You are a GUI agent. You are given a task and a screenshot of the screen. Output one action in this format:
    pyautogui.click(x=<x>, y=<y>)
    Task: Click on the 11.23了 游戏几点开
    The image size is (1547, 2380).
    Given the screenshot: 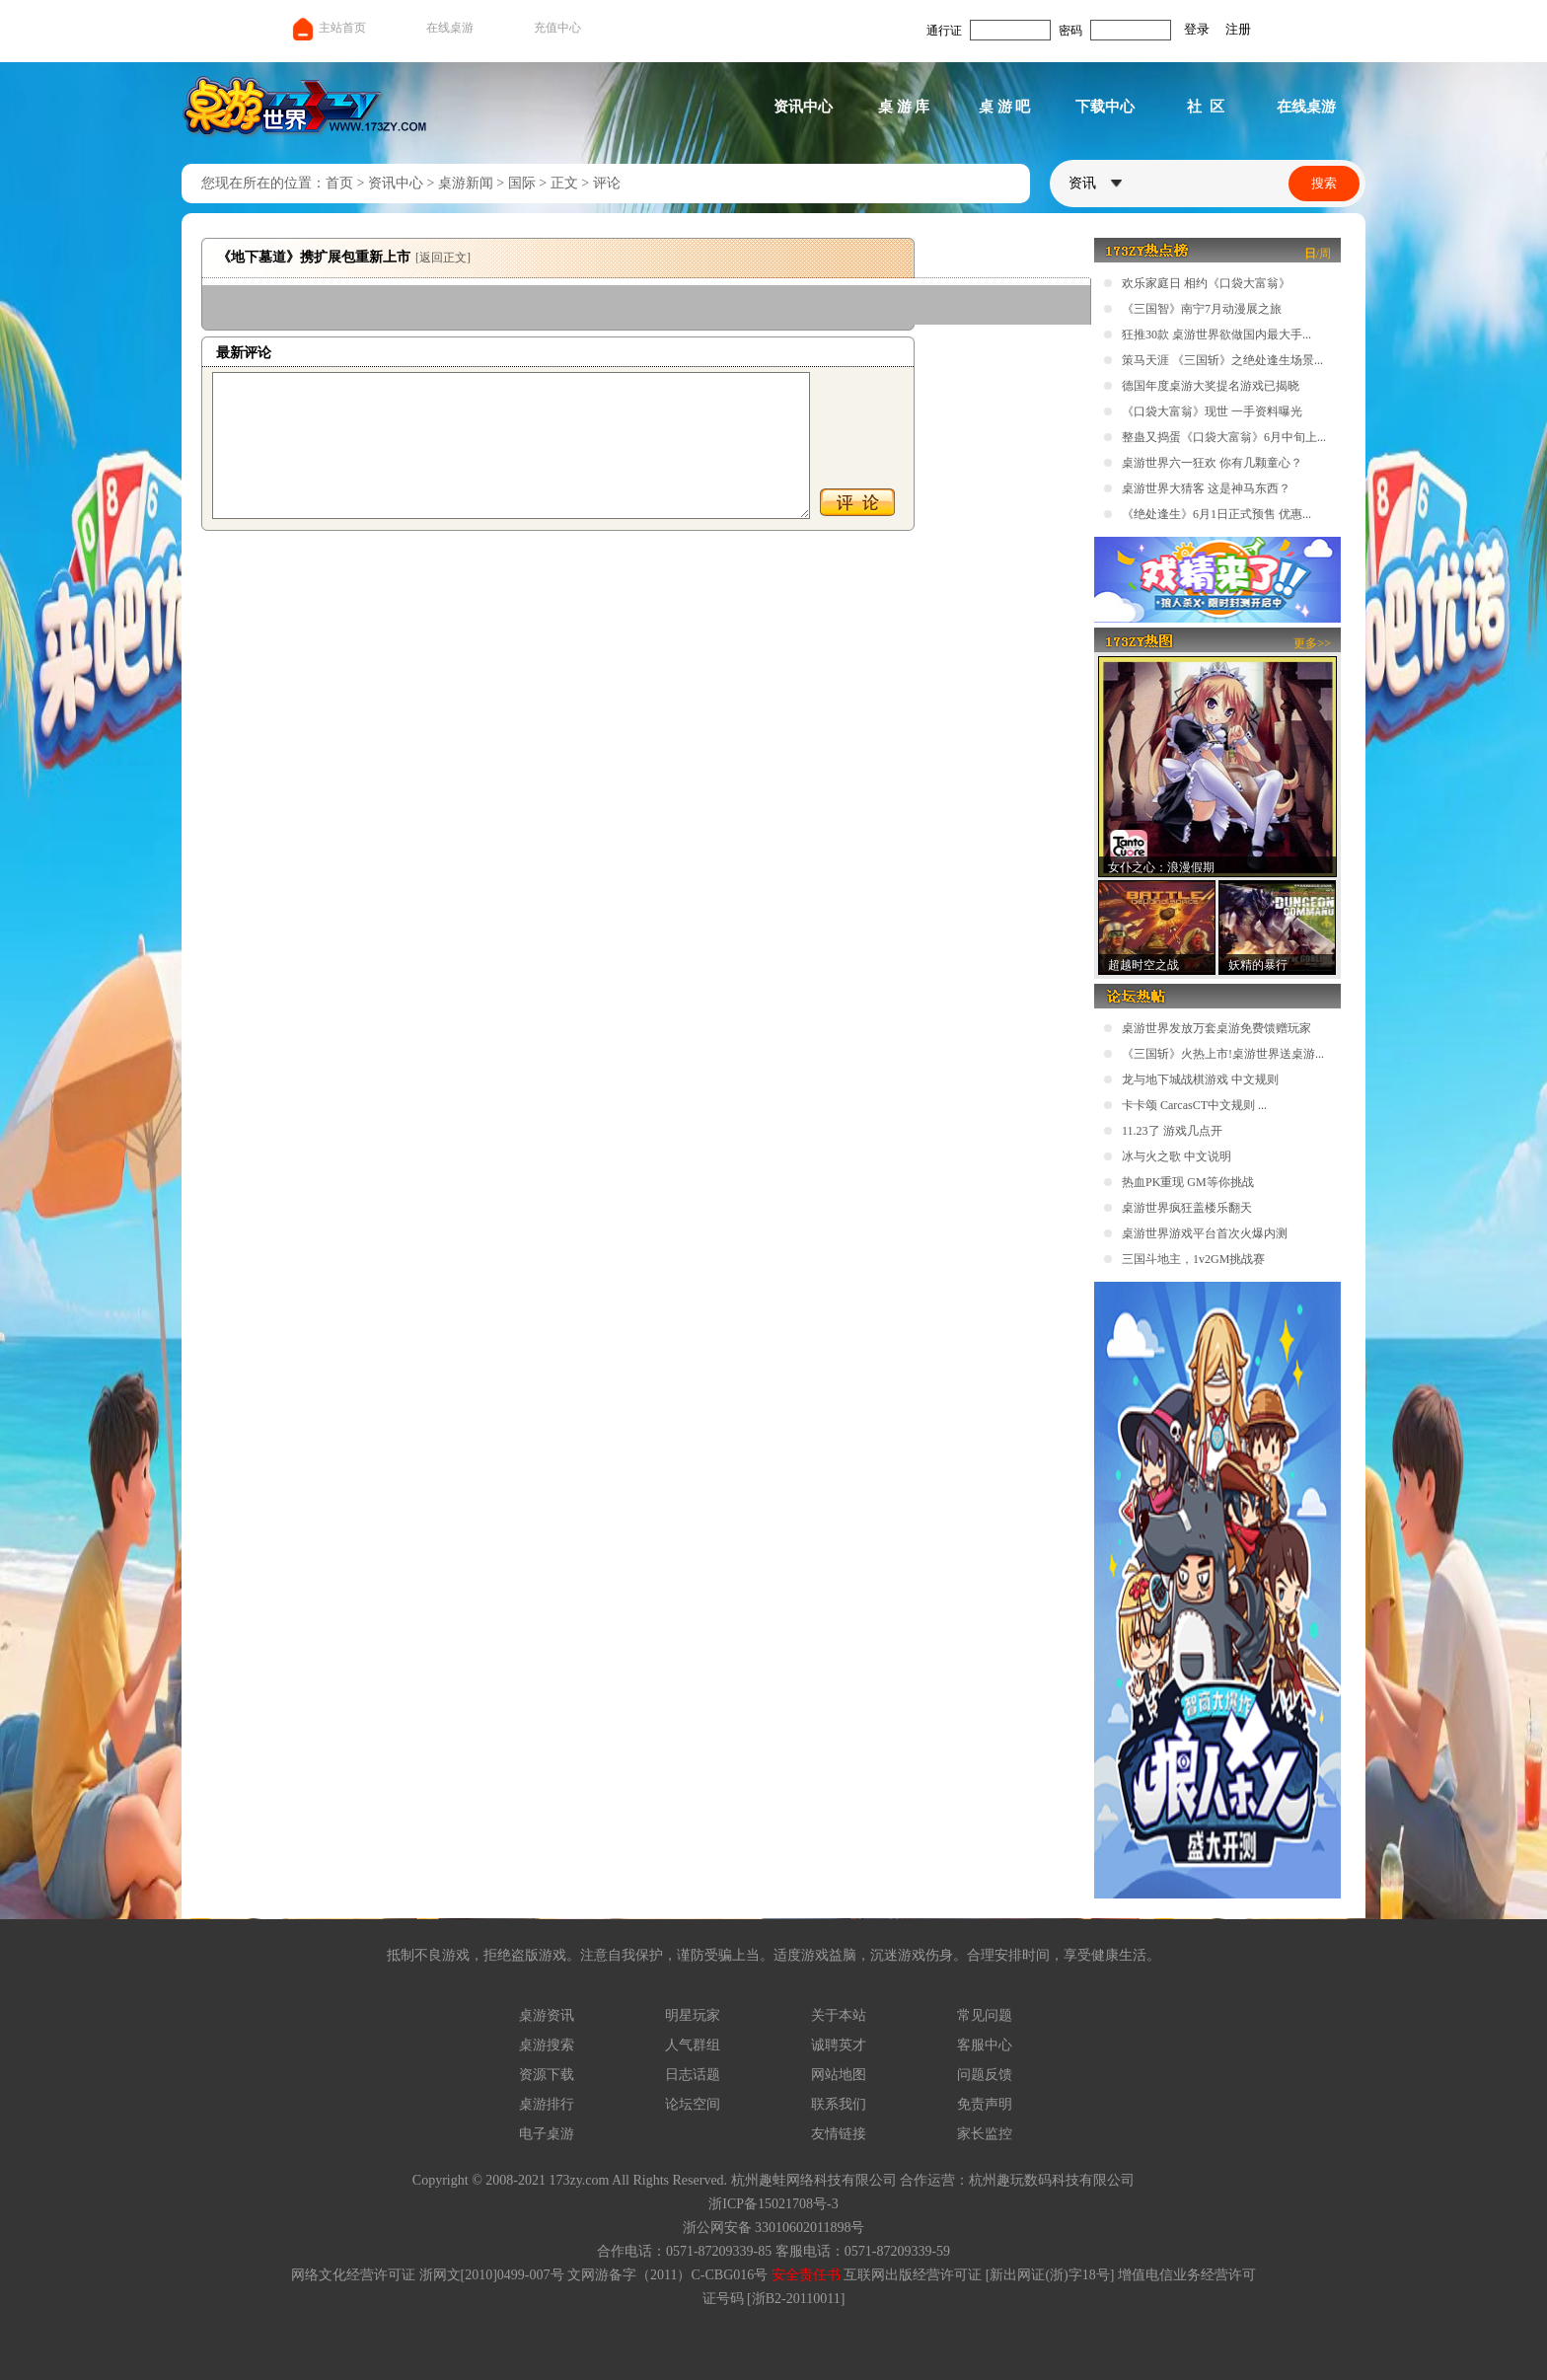 What is the action you would take?
    pyautogui.click(x=1172, y=1131)
    